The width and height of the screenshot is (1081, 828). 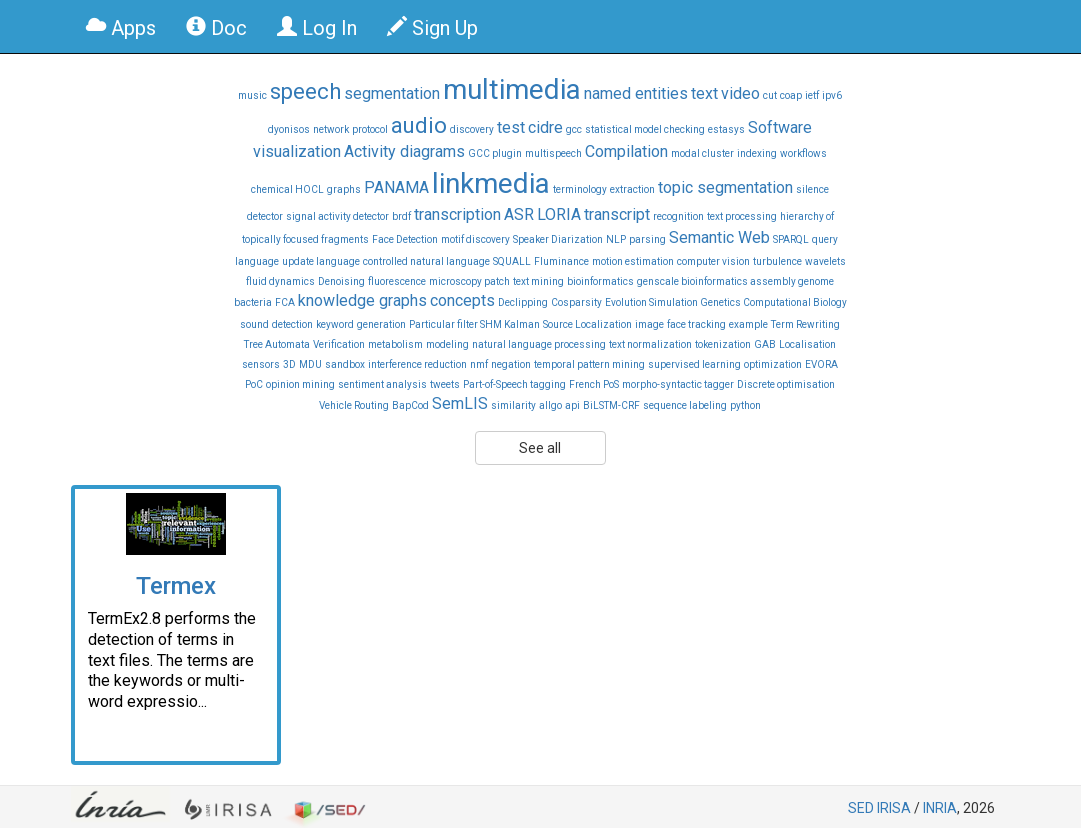 I want to click on indexing, so click(x=757, y=153).